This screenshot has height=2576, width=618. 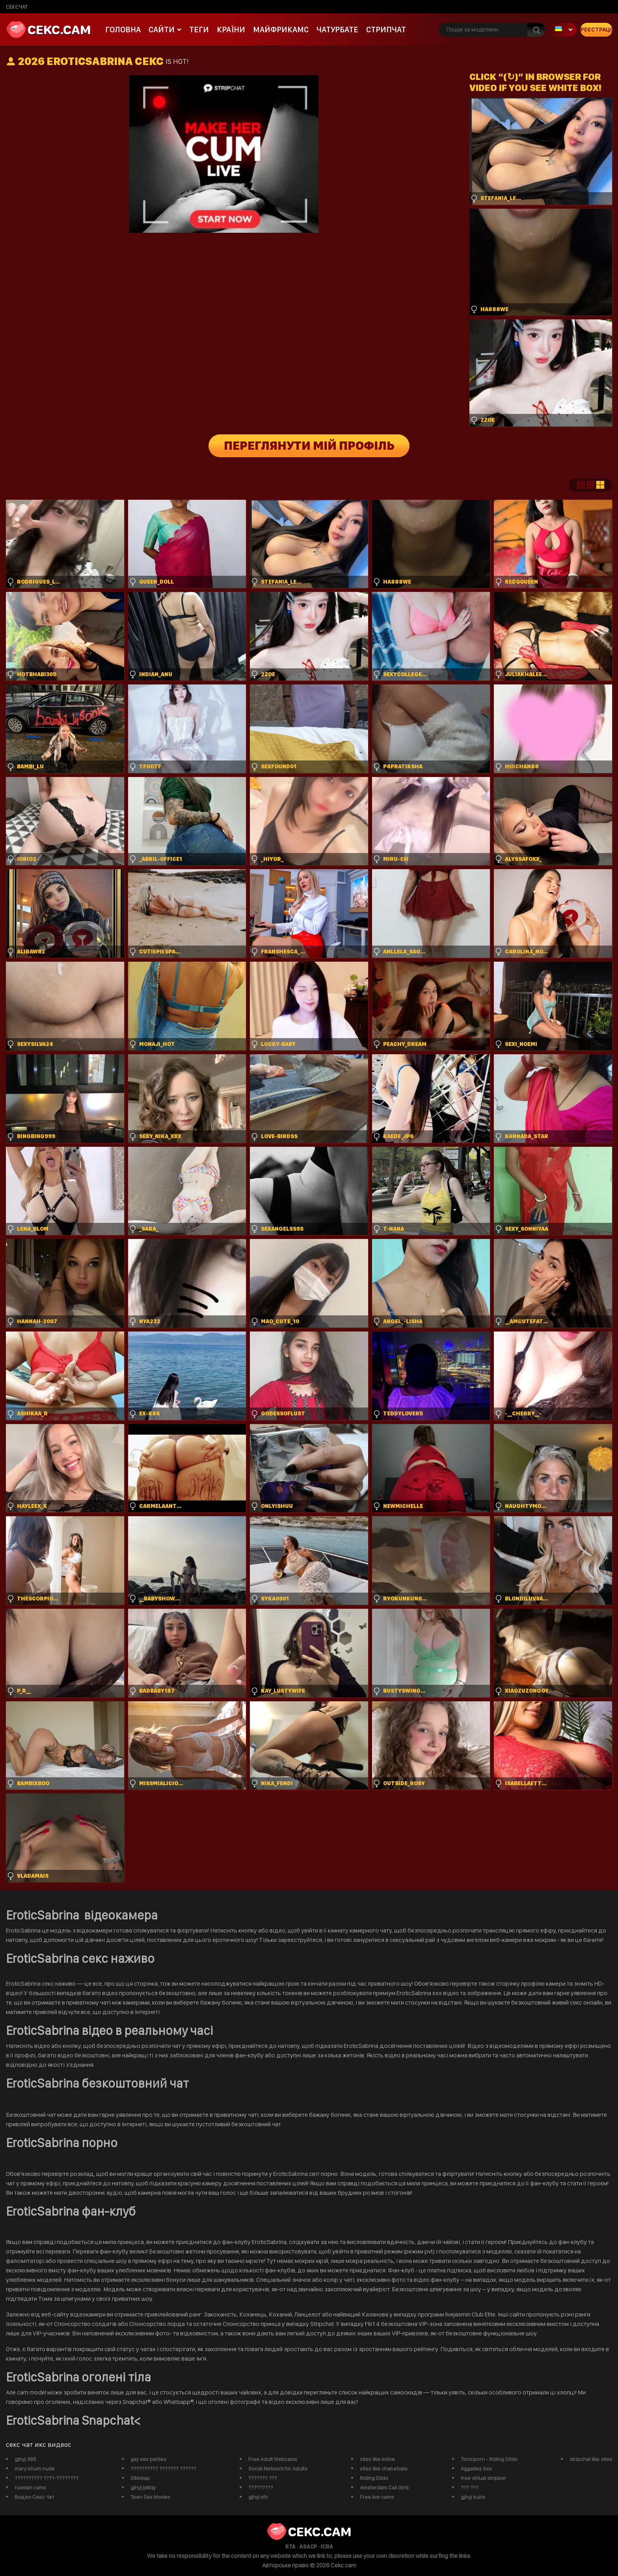 What do you see at coordinates (25, 2459) in the screenshot?
I see `gjhyj 365` at bounding box center [25, 2459].